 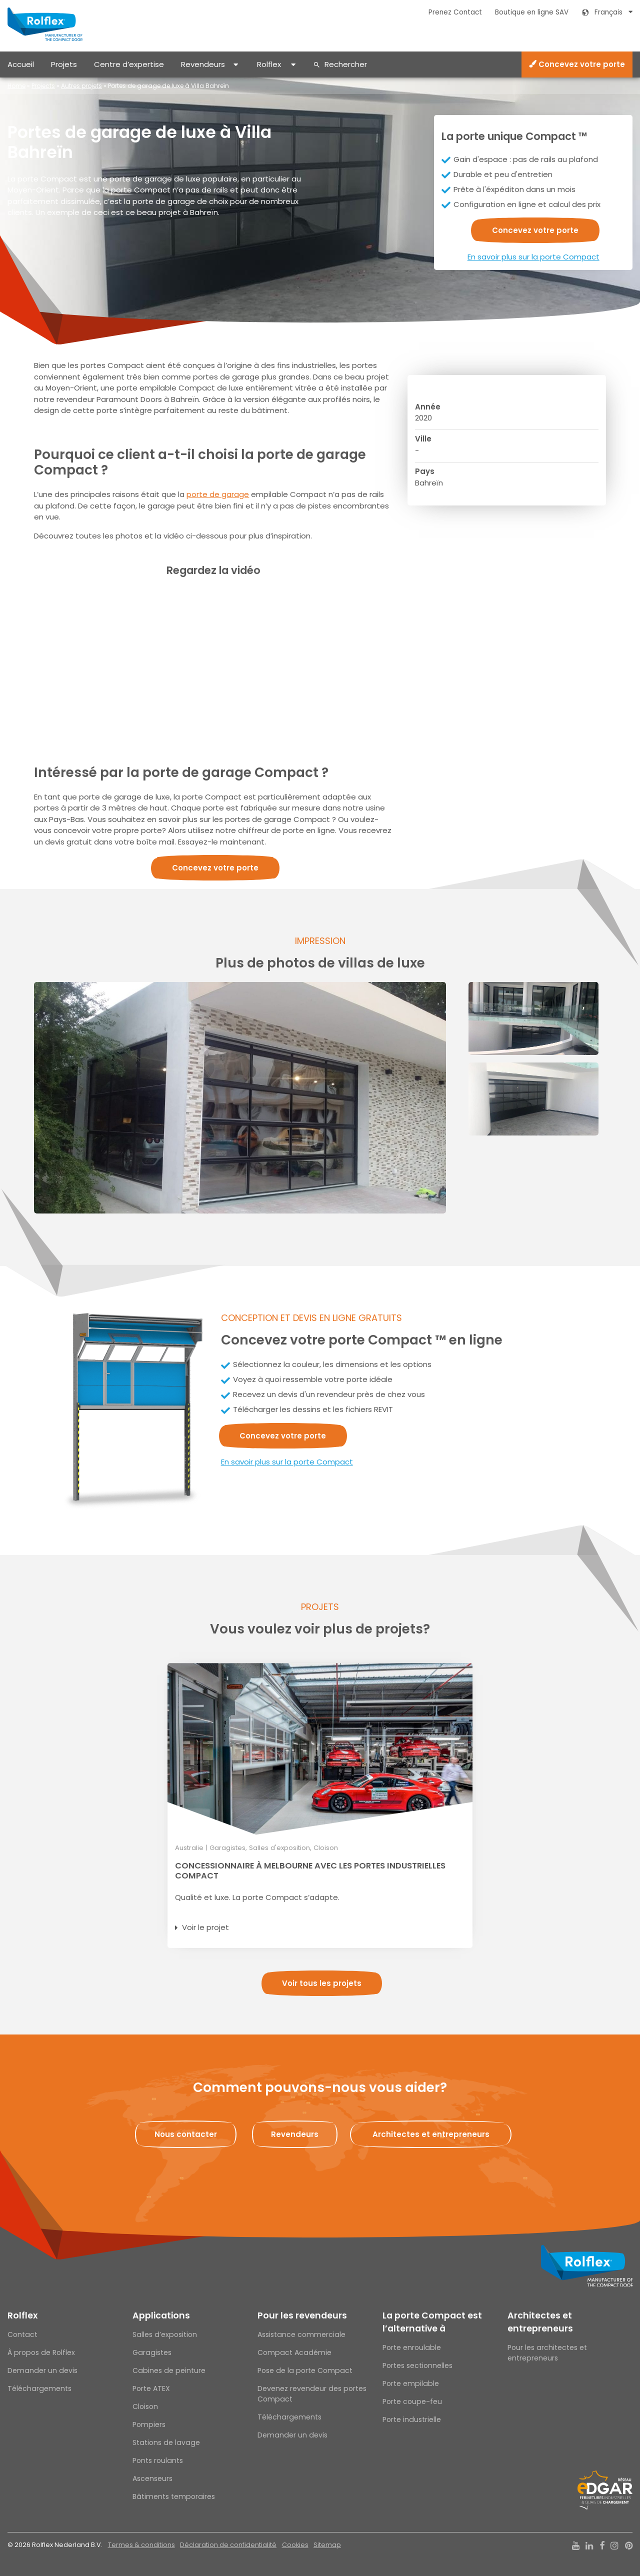 I want to click on Stations de lavage, so click(x=166, y=2443).